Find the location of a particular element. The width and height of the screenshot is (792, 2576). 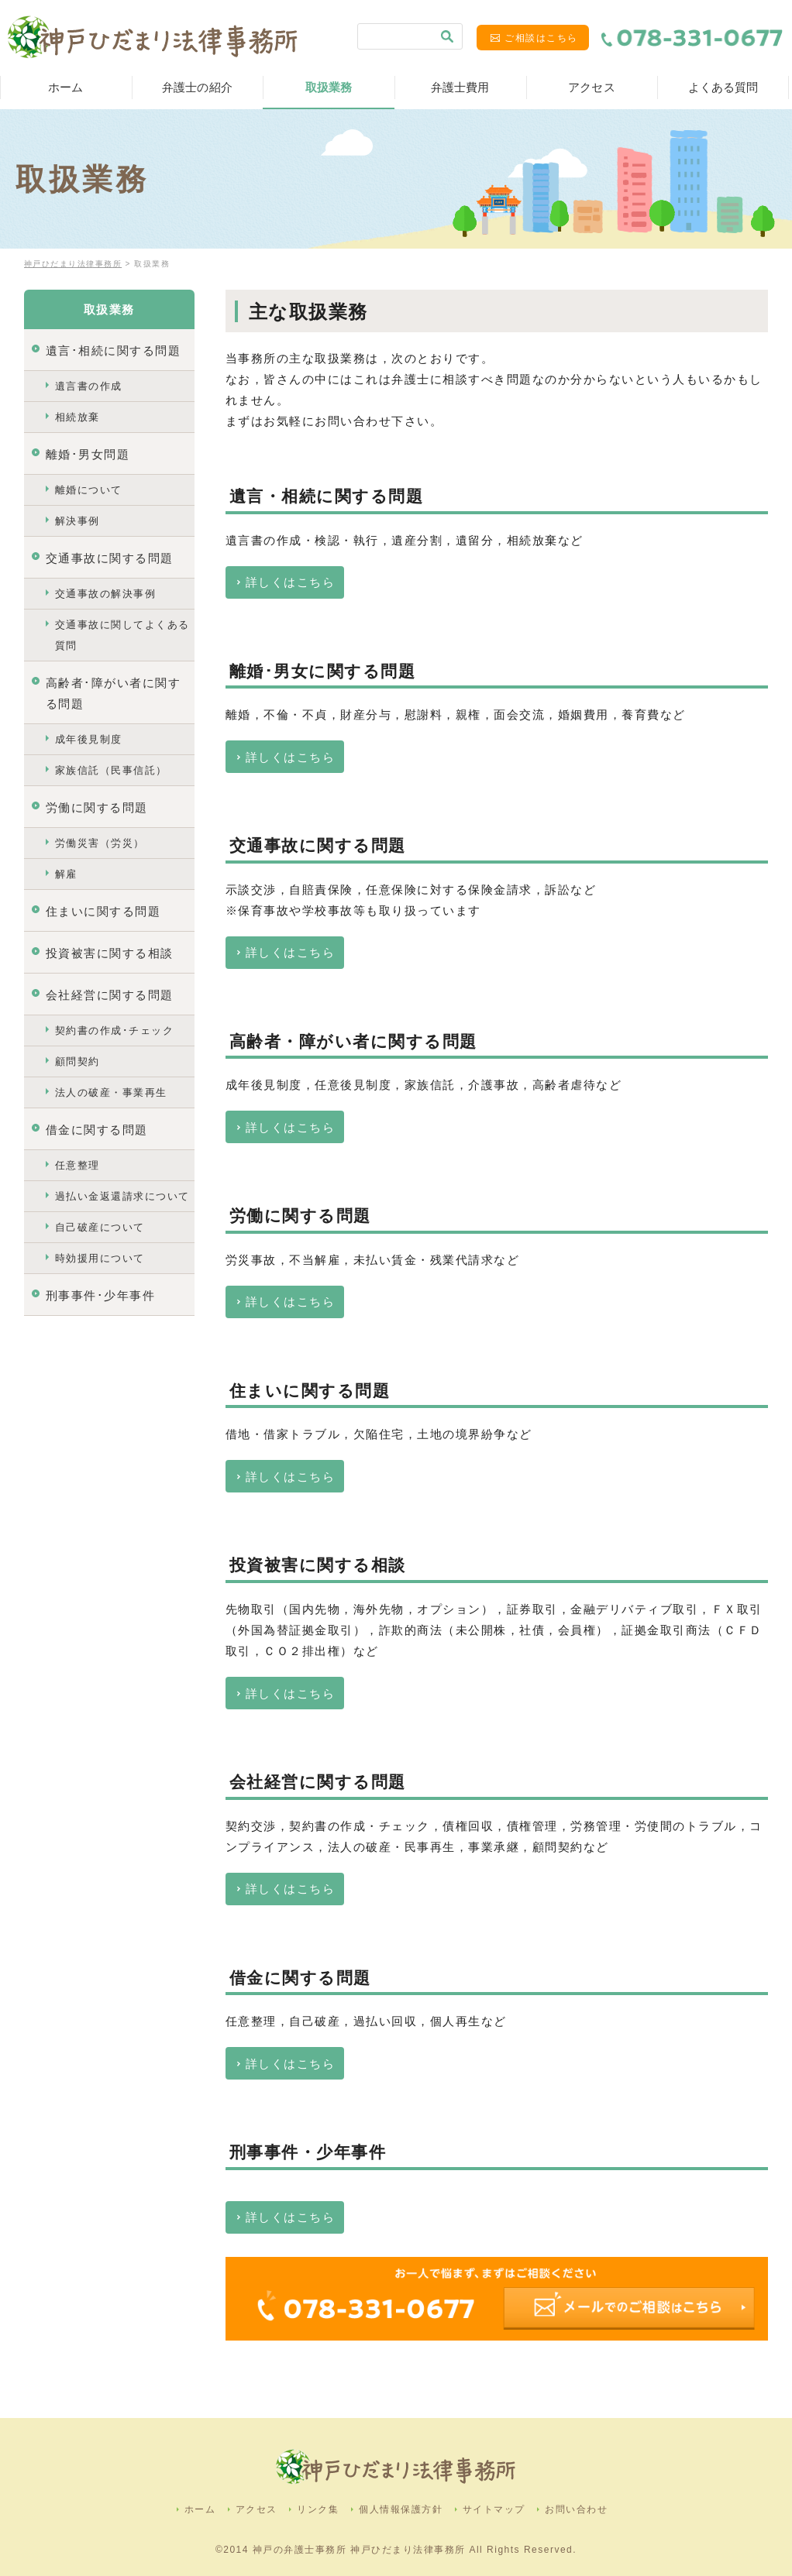

労働に関する問題 is located at coordinates (97, 807).